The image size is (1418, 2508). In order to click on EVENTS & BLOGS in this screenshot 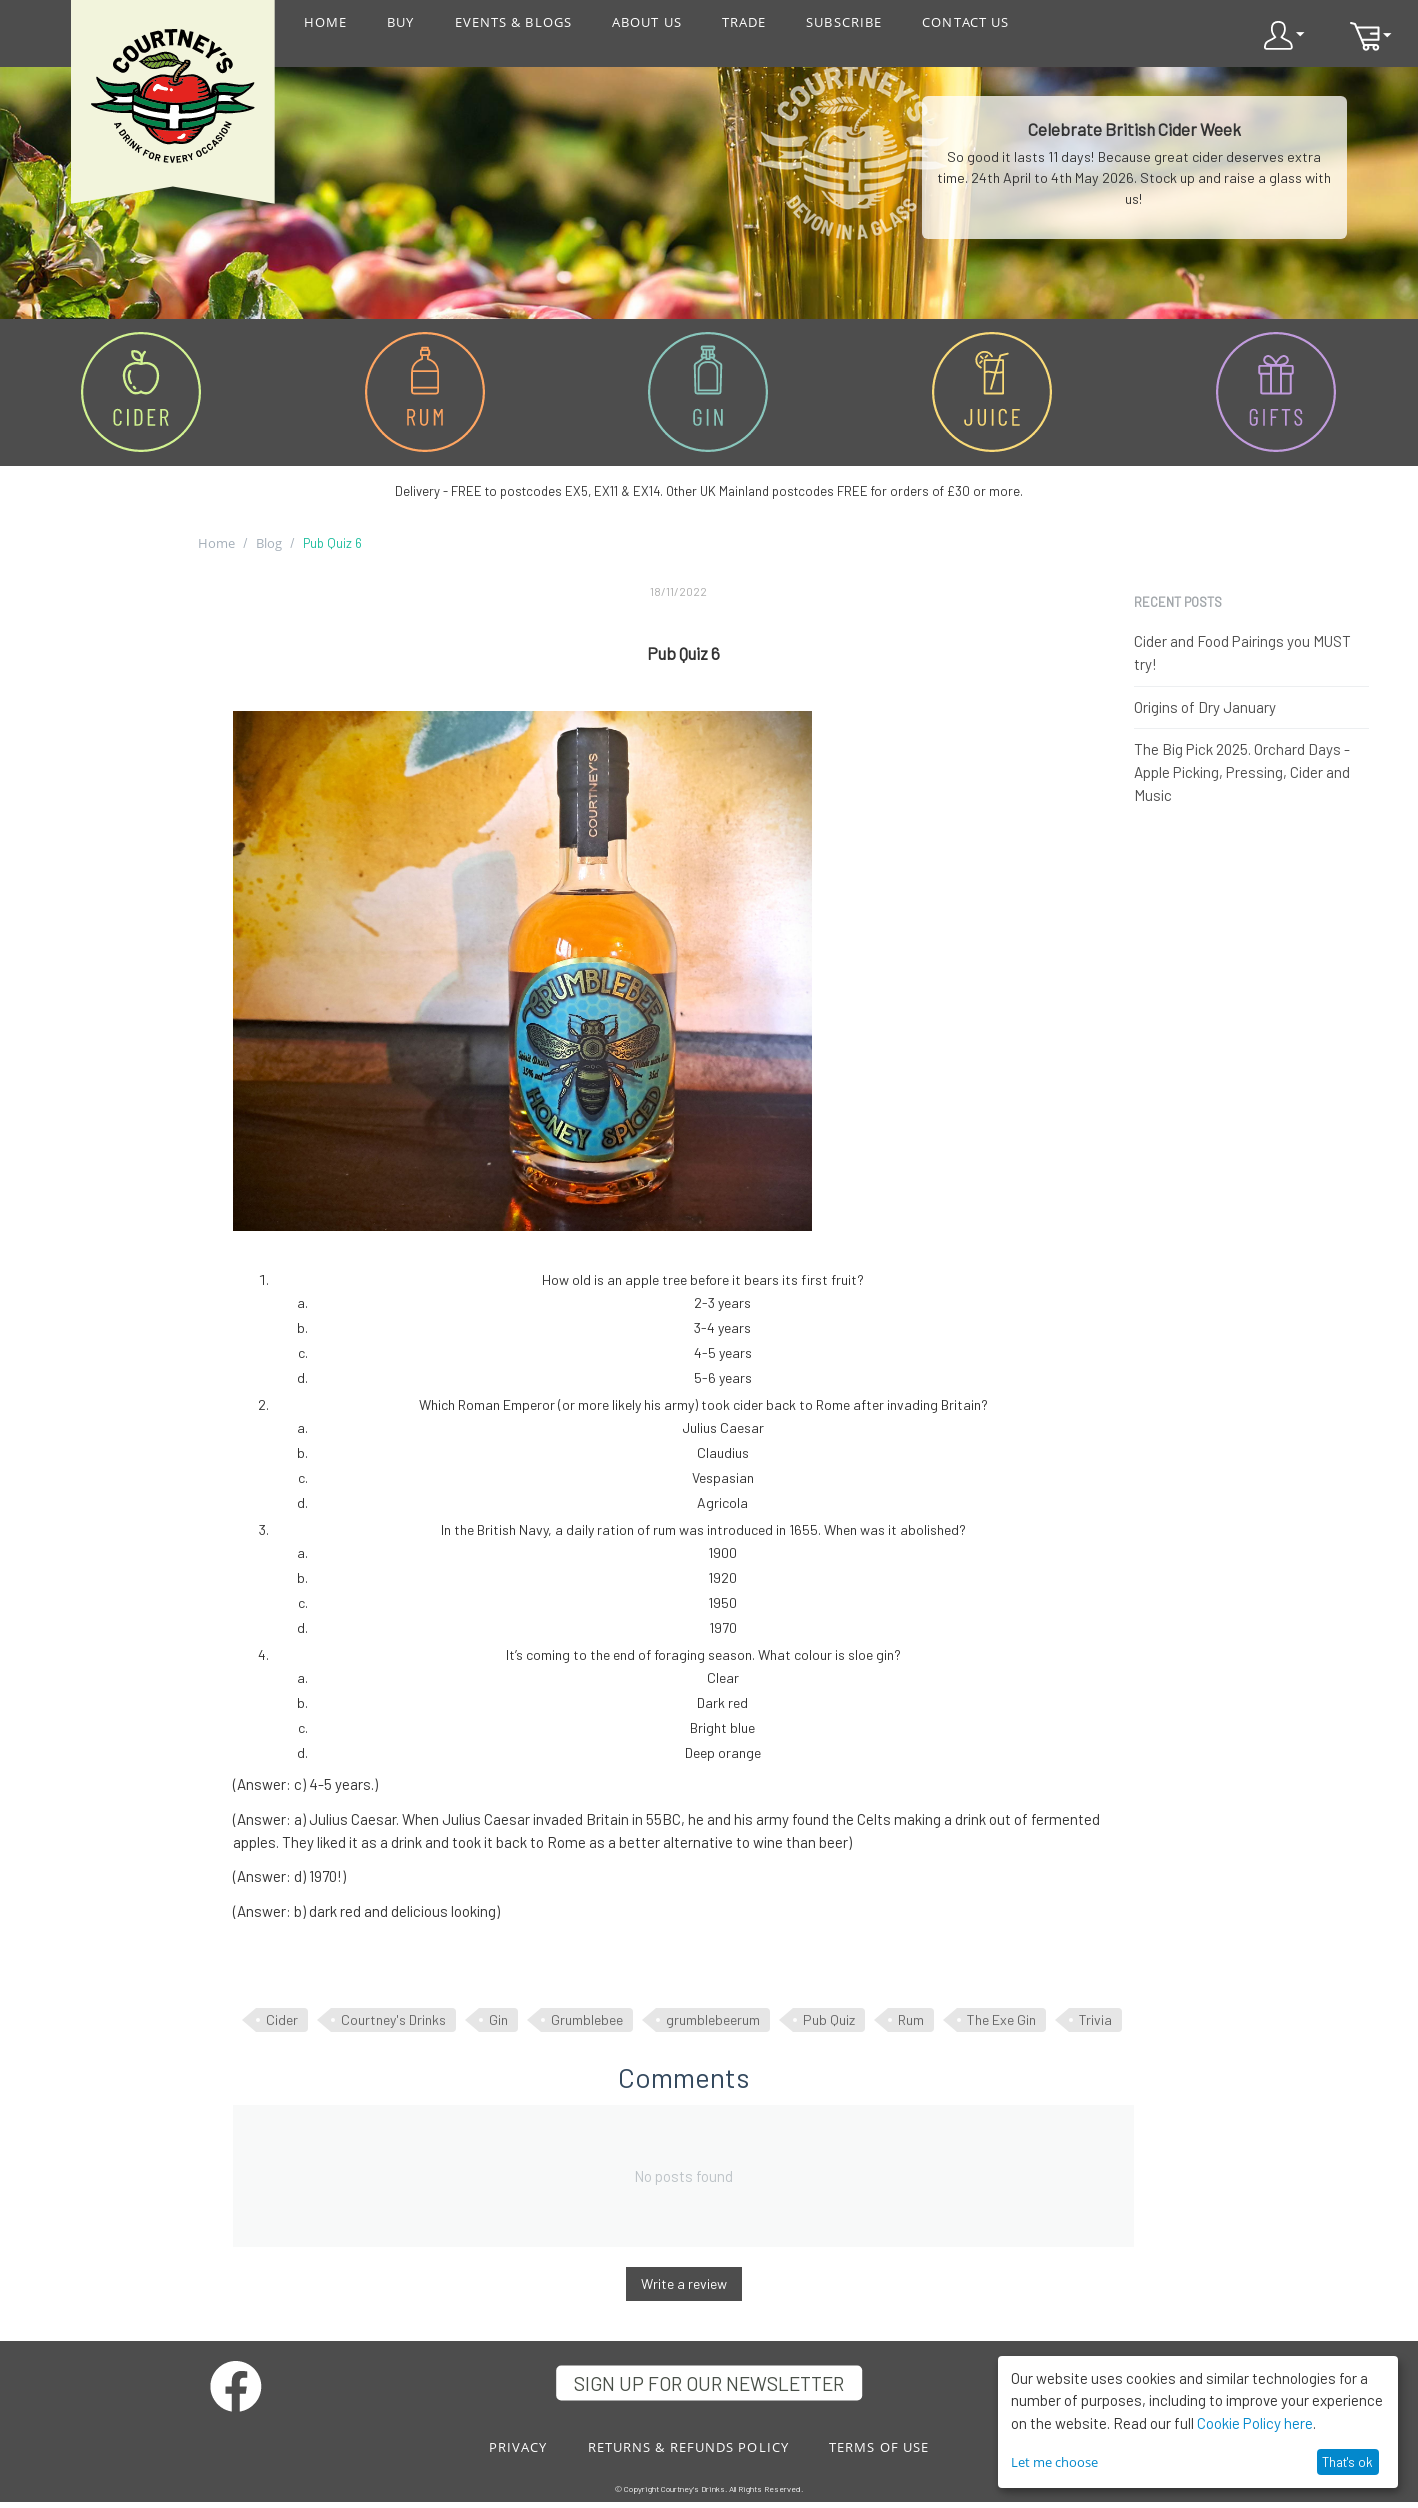, I will do `click(513, 22)`.